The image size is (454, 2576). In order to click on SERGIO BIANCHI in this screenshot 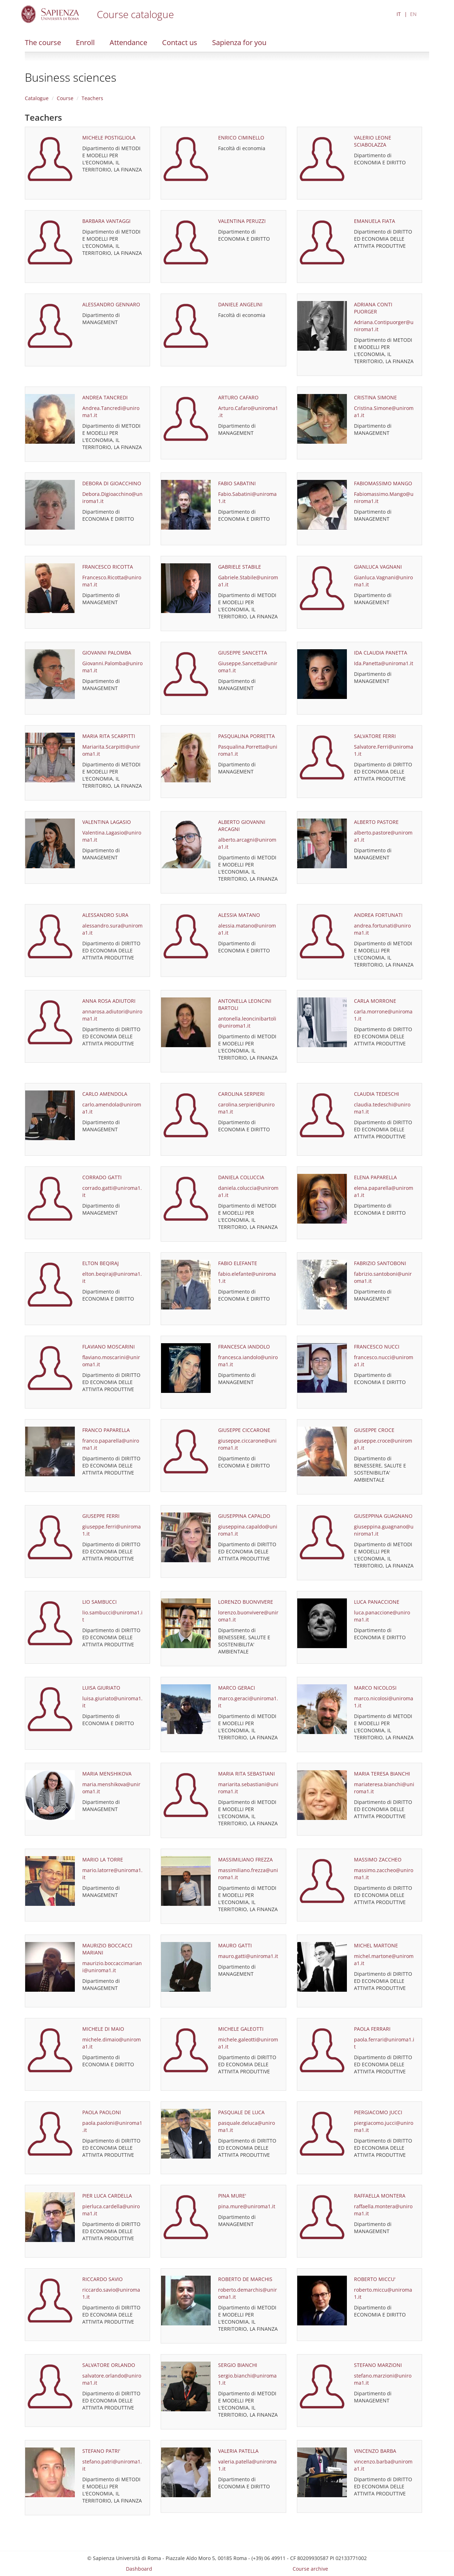, I will do `click(237, 2365)`.